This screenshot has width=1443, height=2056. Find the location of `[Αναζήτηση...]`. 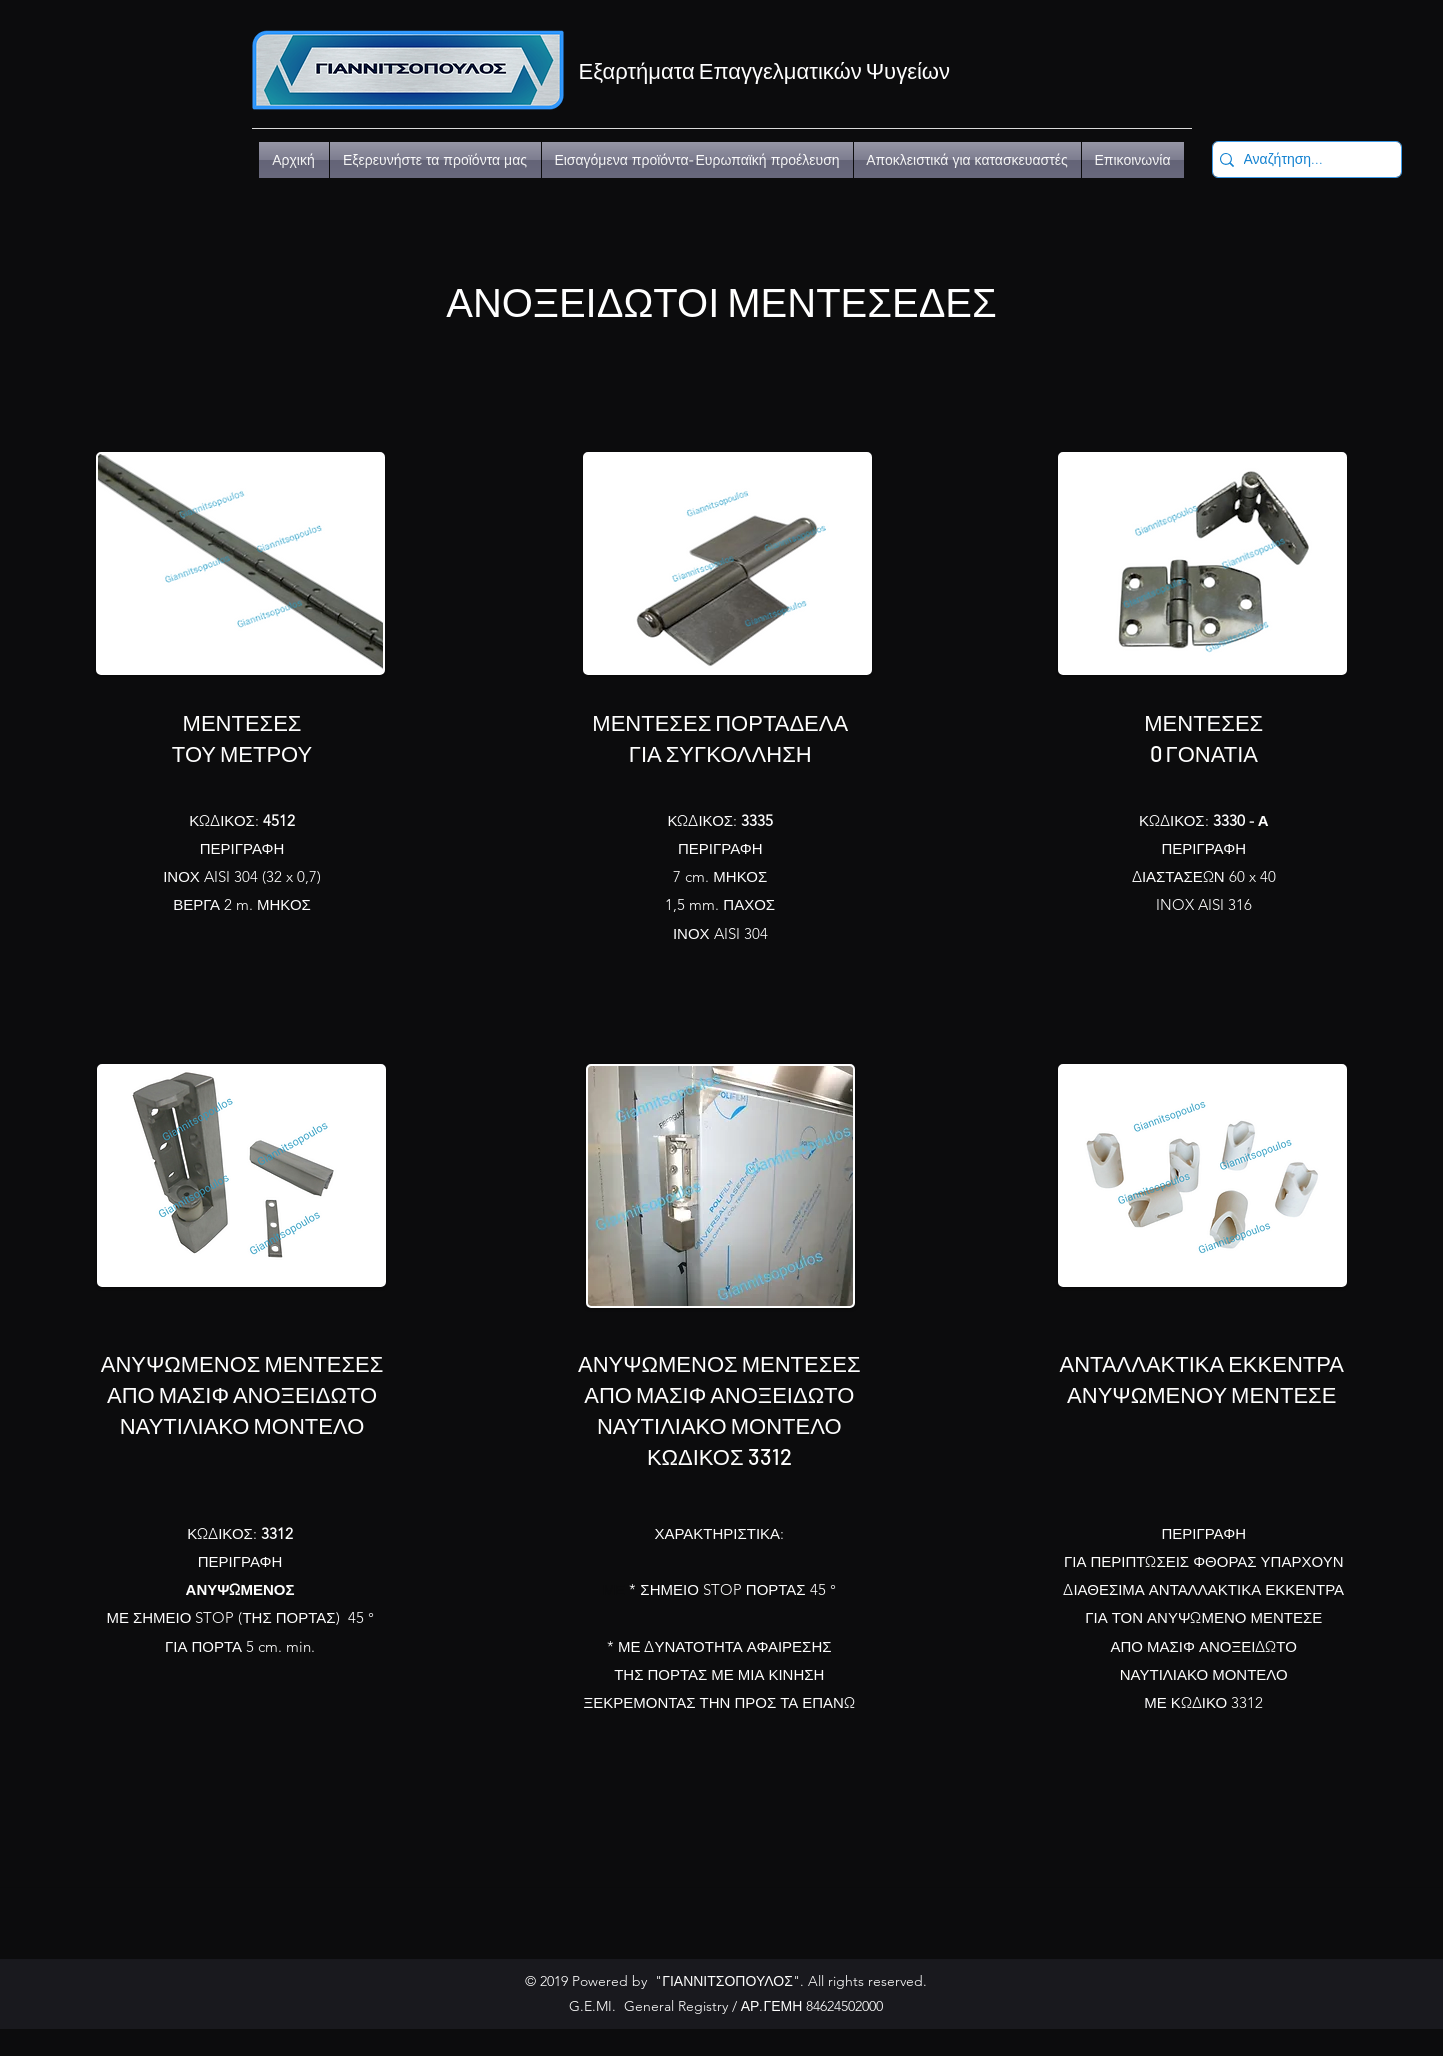

[Αναζήτηση...] is located at coordinates (1301, 160).